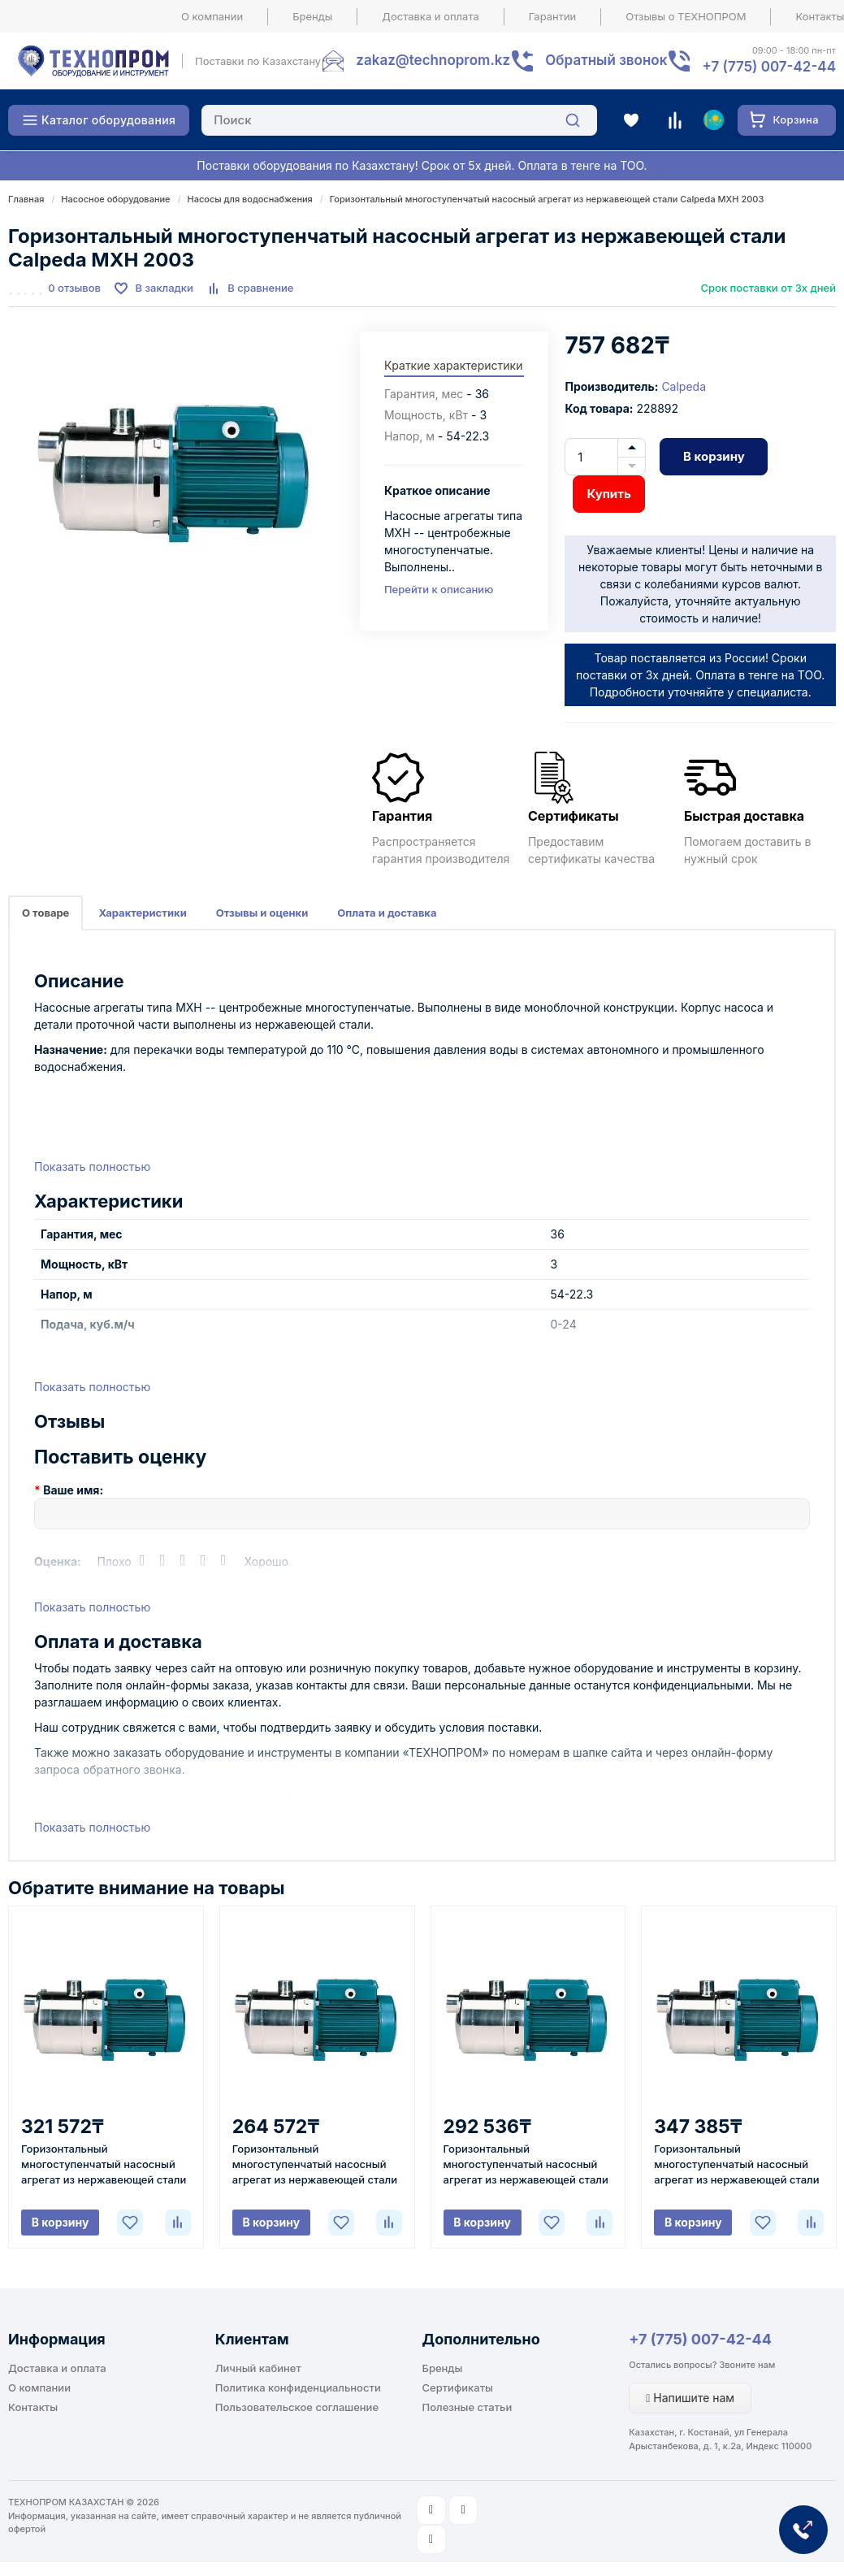 The height and width of the screenshot is (2576, 844). Describe the element at coordinates (297, 2406) in the screenshot. I see `Пользовательское соглашение` at that location.